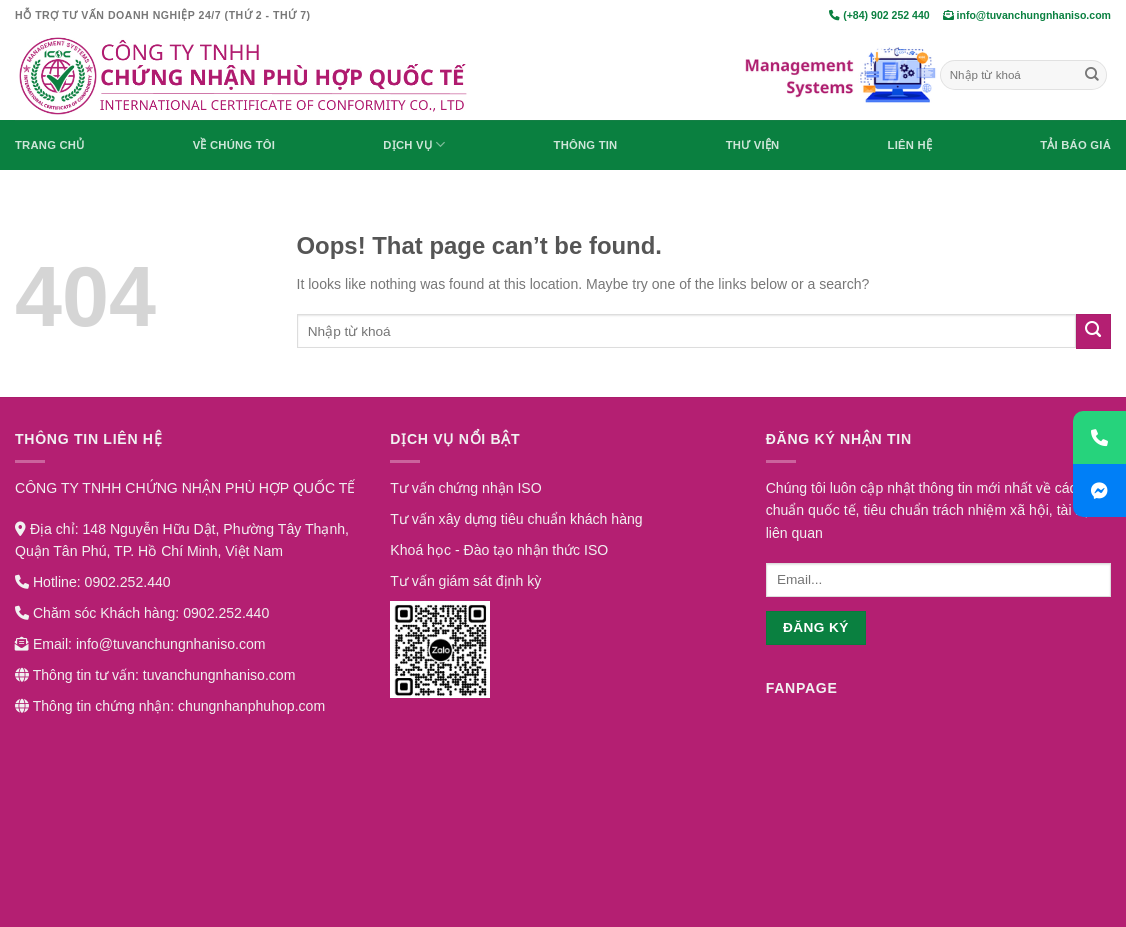 The height and width of the screenshot is (927, 1126). What do you see at coordinates (93, 582) in the screenshot?
I see `Hotline: 0902.252.440` at bounding box center [93, 582].